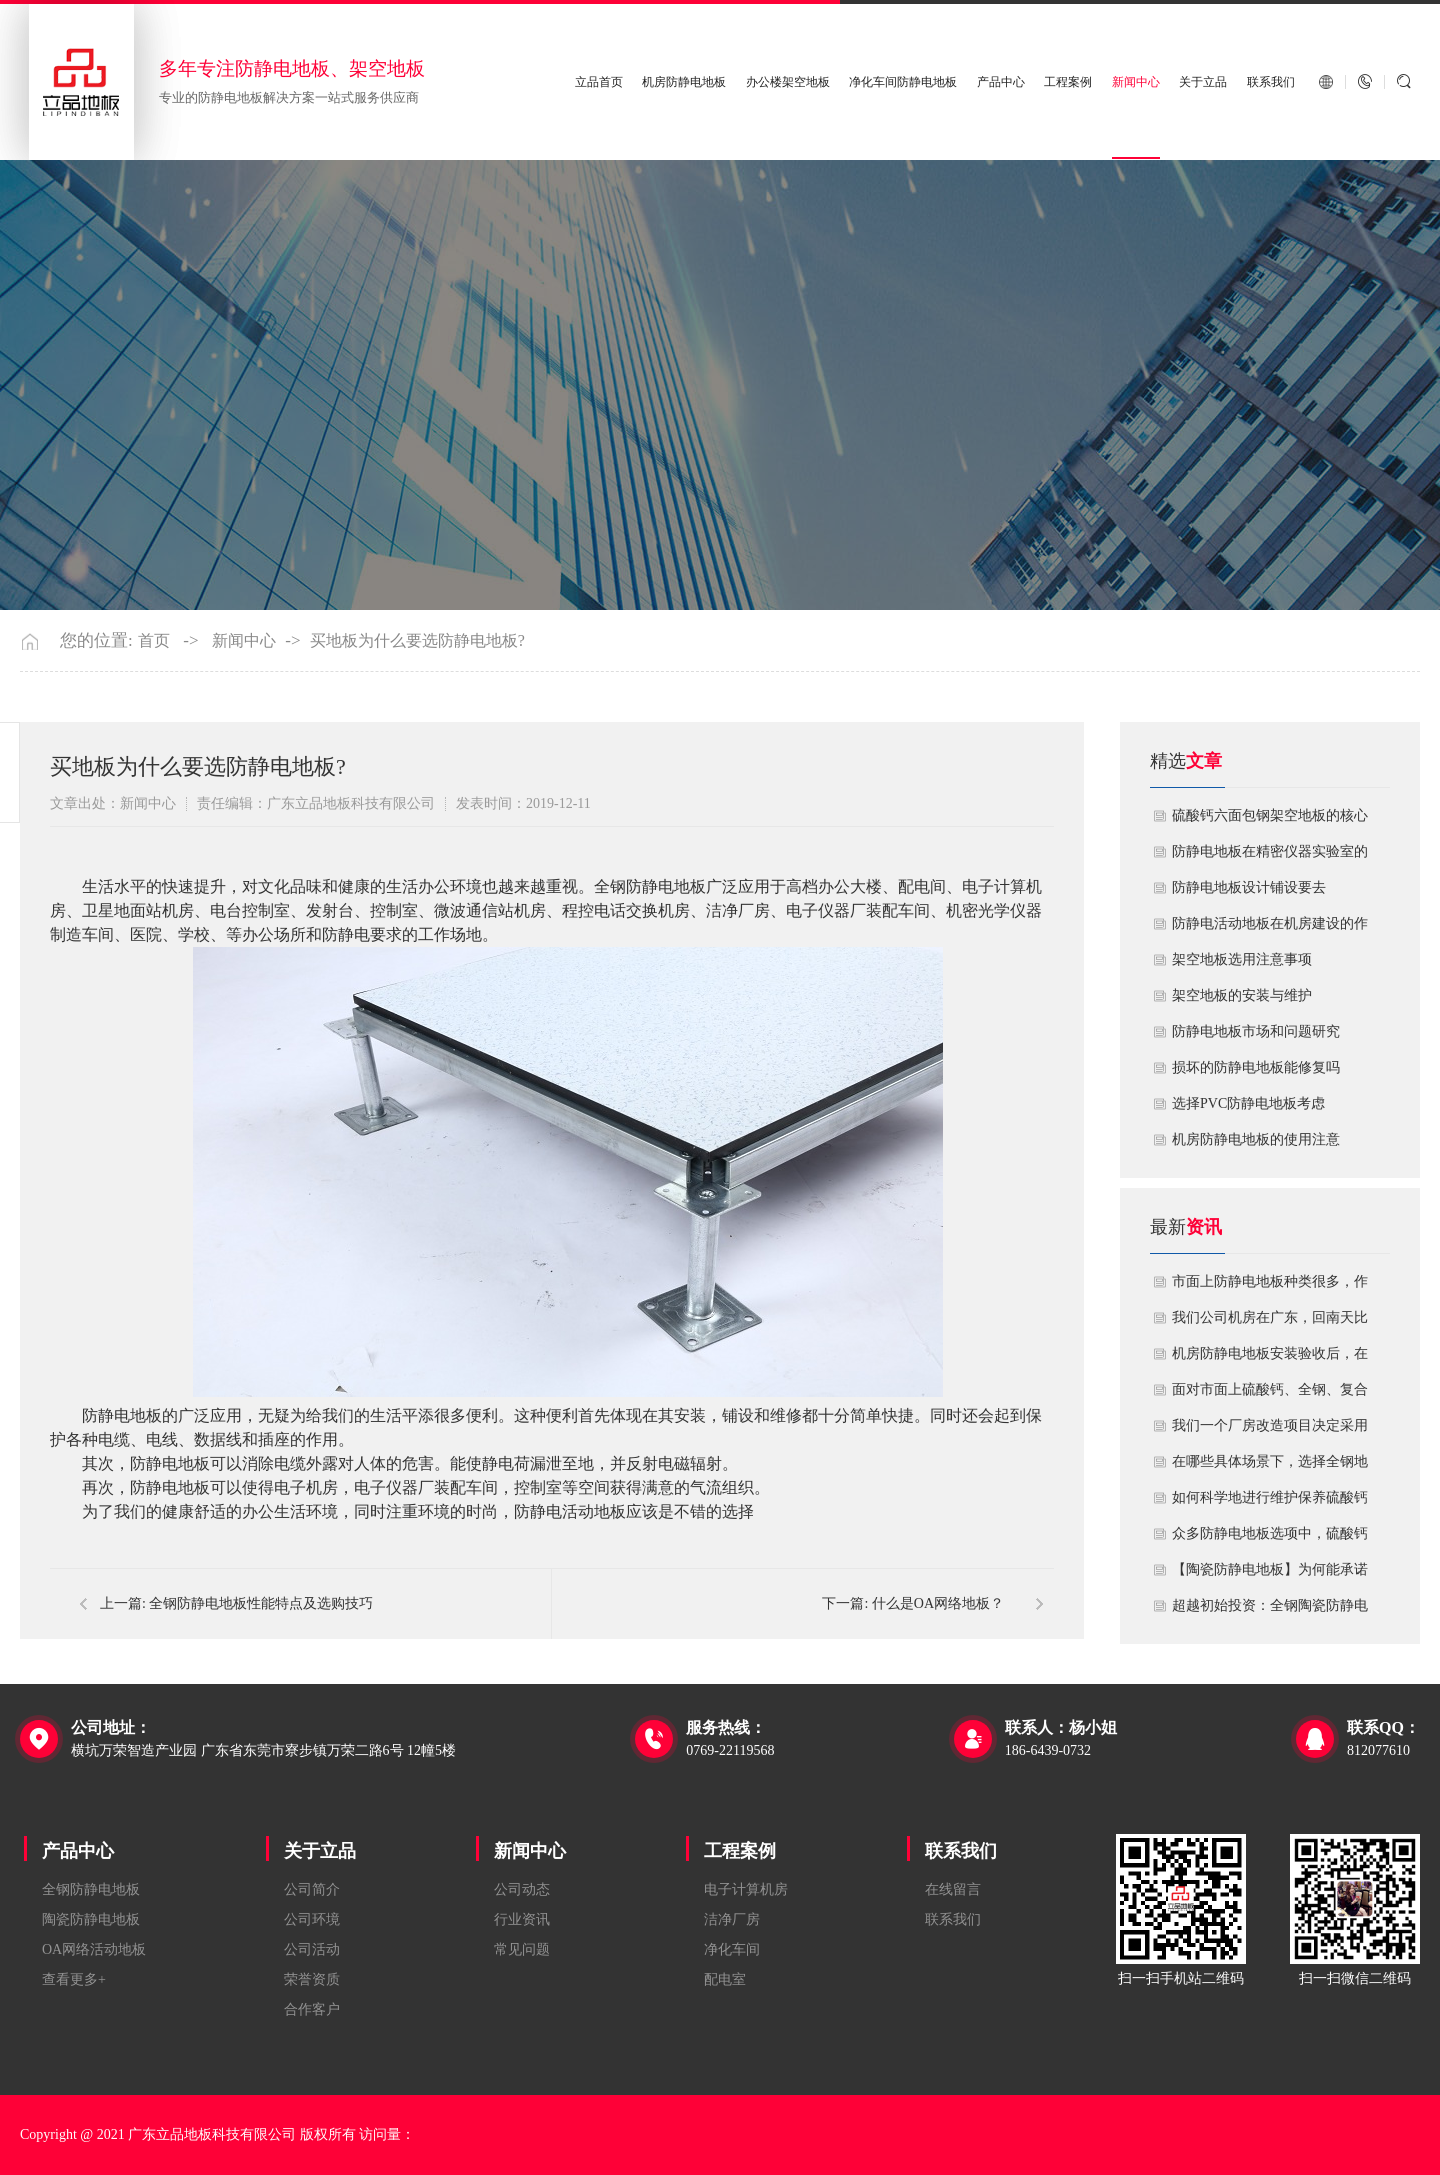 The height and width of the screenshot is (2175, 1440). Describe the element at coordinates (1270, 1395) in the screenshot. I see `面对市面上硫酸钙、全钢、复合等多种类型的机房防静电地板，我们该如何科学选型？除了预算，更应该从哪些实际维度进行考量，以避免“过度配置”或“配置不足”？` at that location.